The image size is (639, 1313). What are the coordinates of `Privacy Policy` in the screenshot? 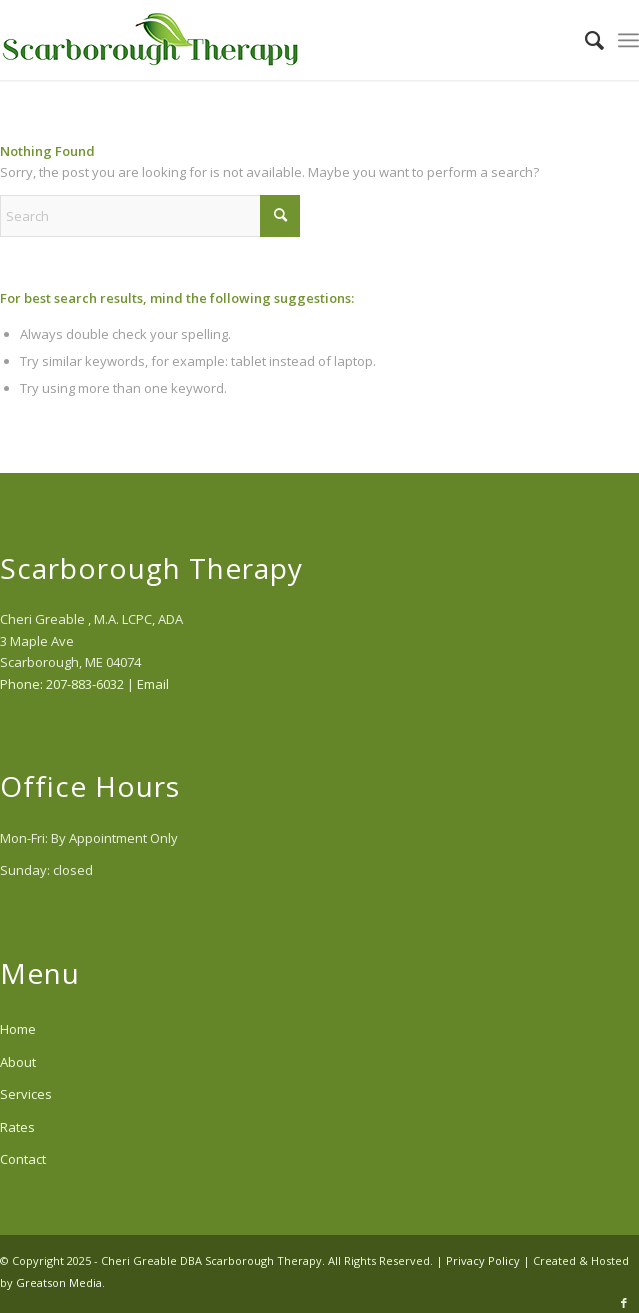 It's located at (483, 1260).